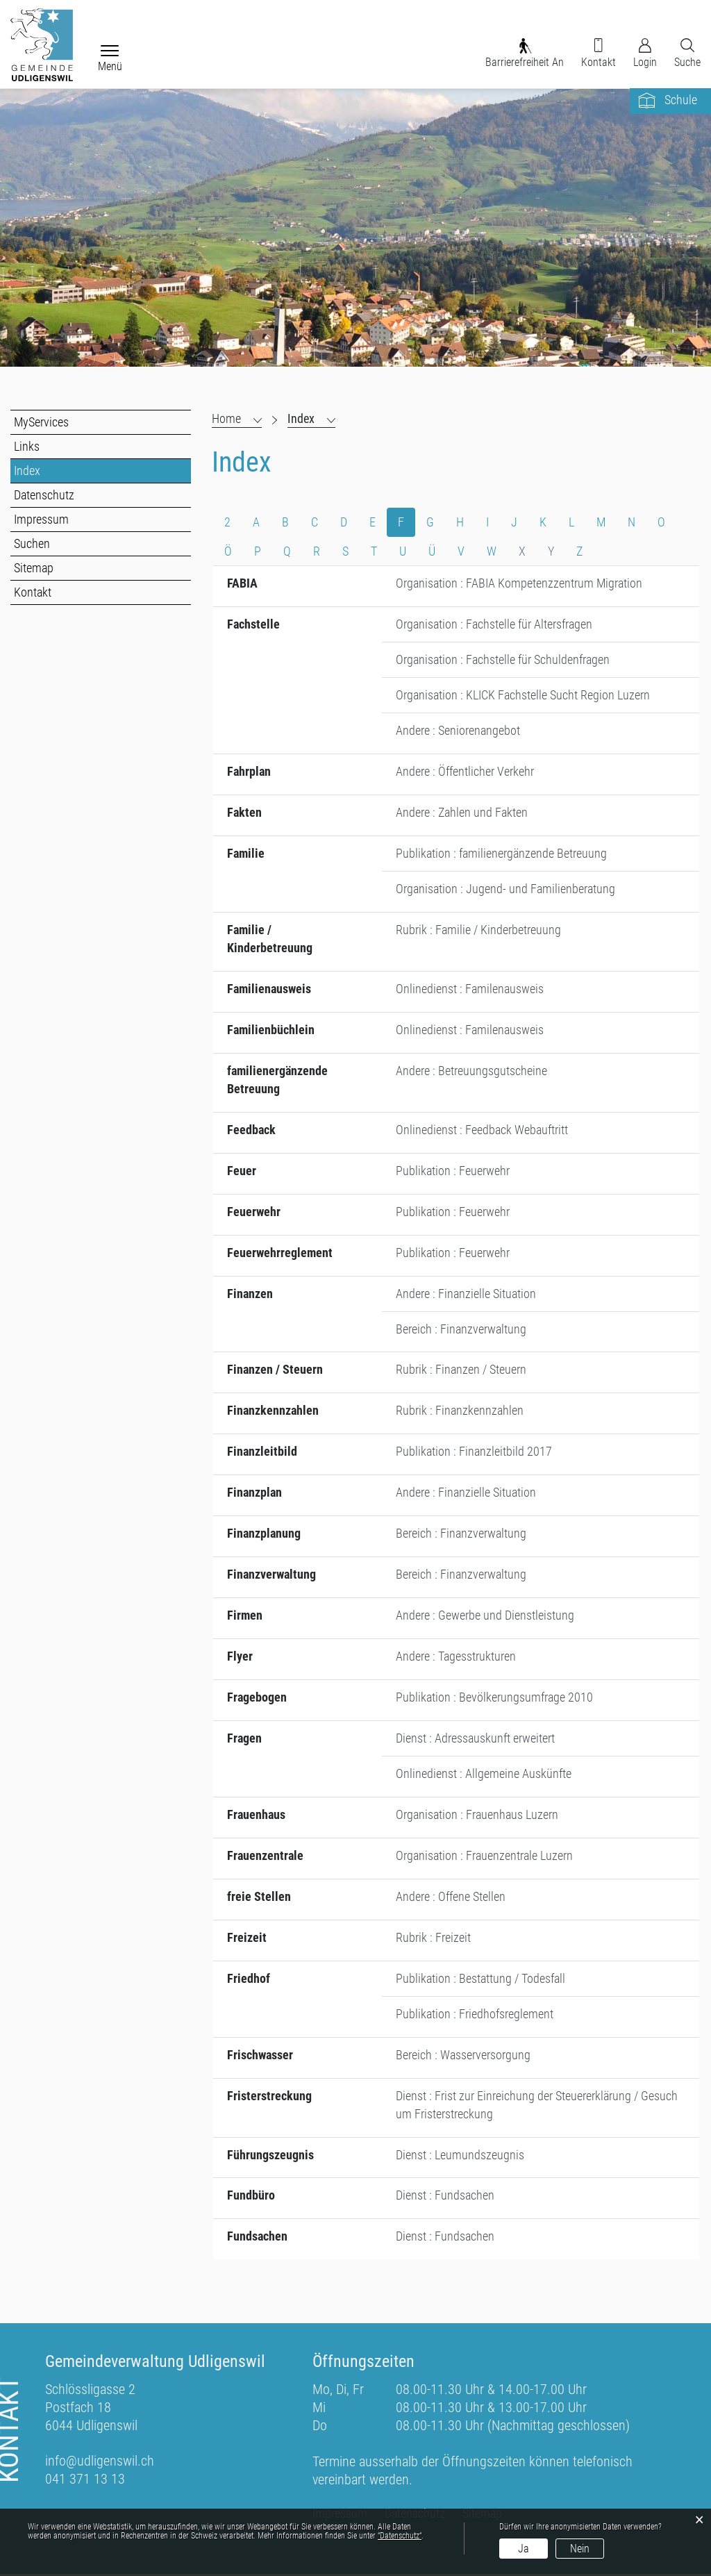 Image resolution: width=711 pixels, height=2576 pixels. Describe the element at coordinates (470, 989) in the screenshot. I see `Onlinedienst : Familenausweis` at that location.